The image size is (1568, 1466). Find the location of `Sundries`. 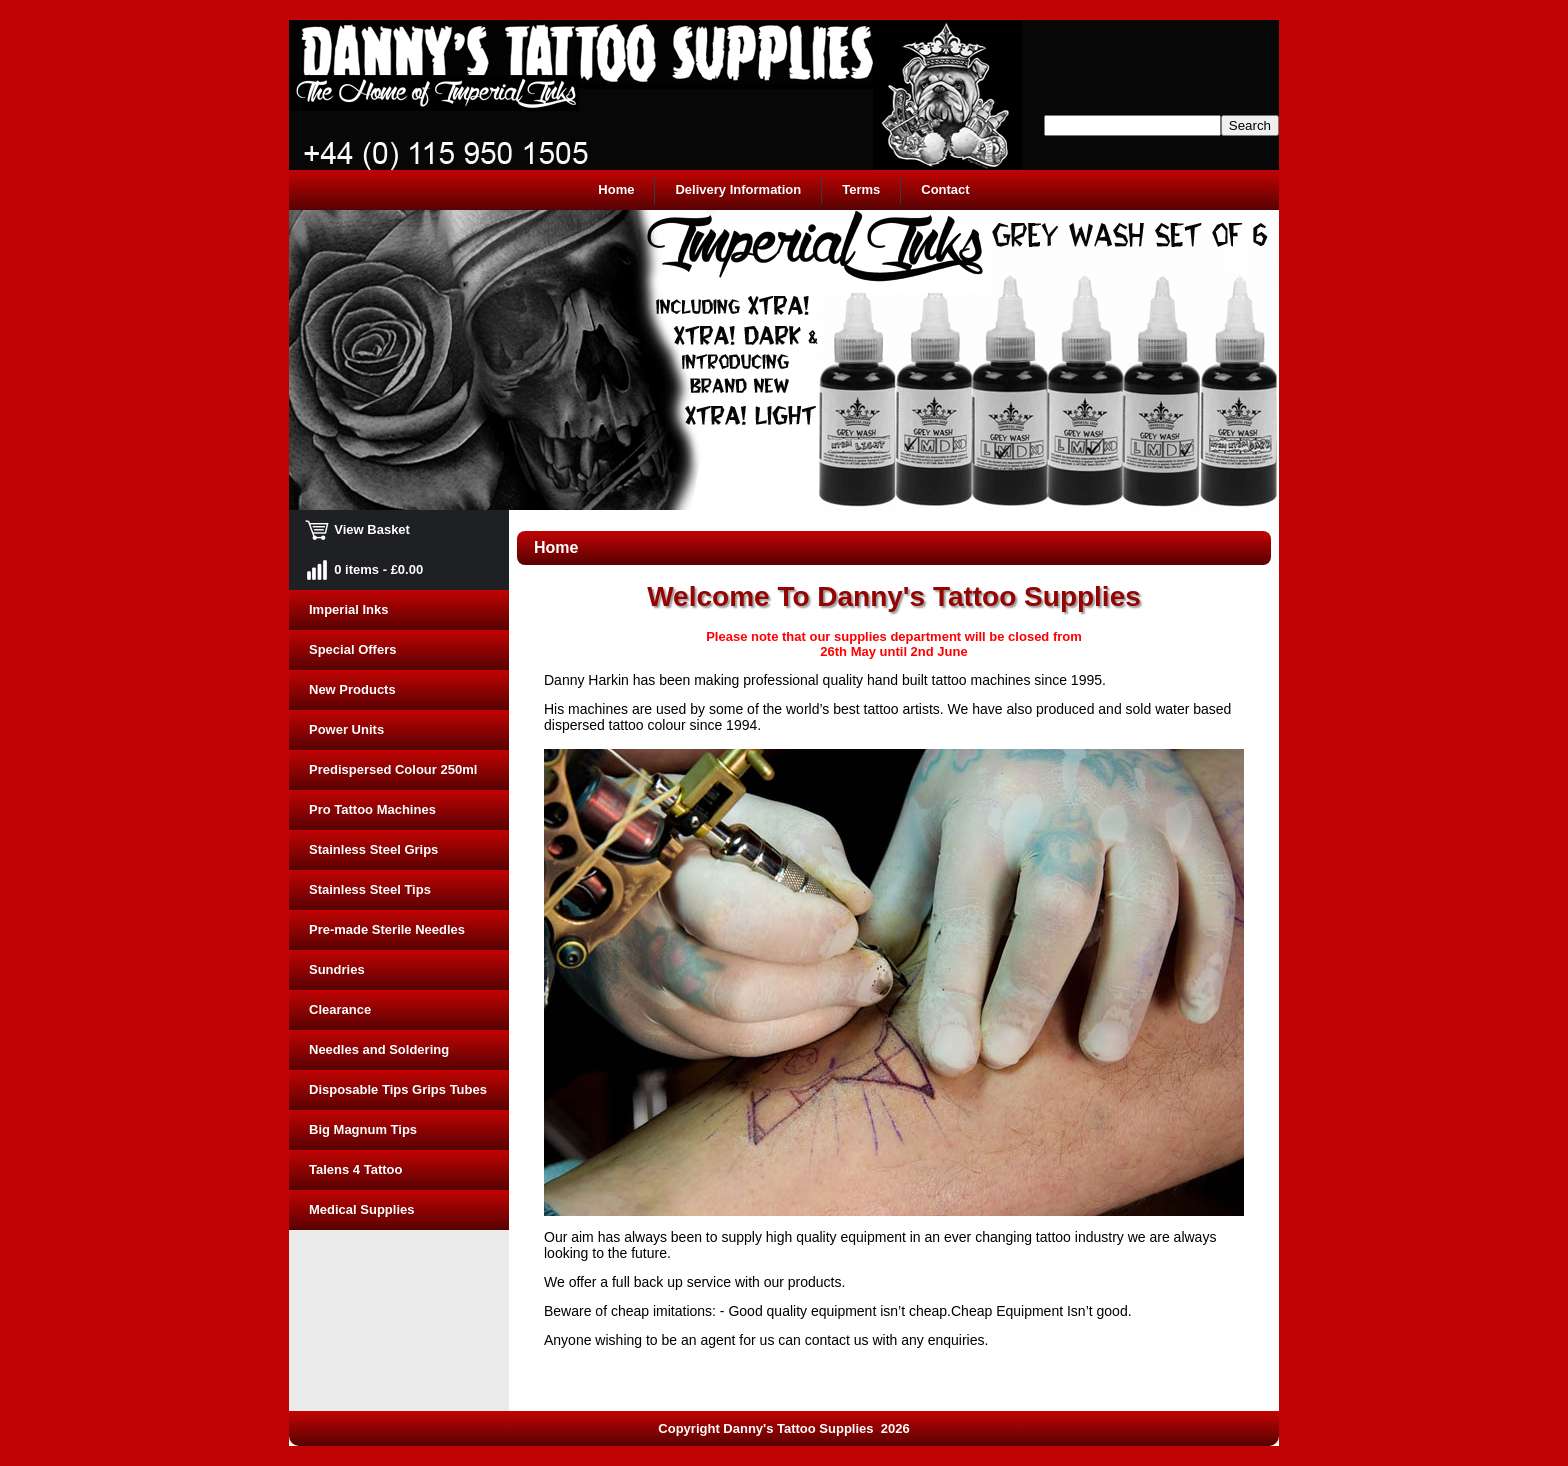

Sundries is located at coordinates (337, 969).